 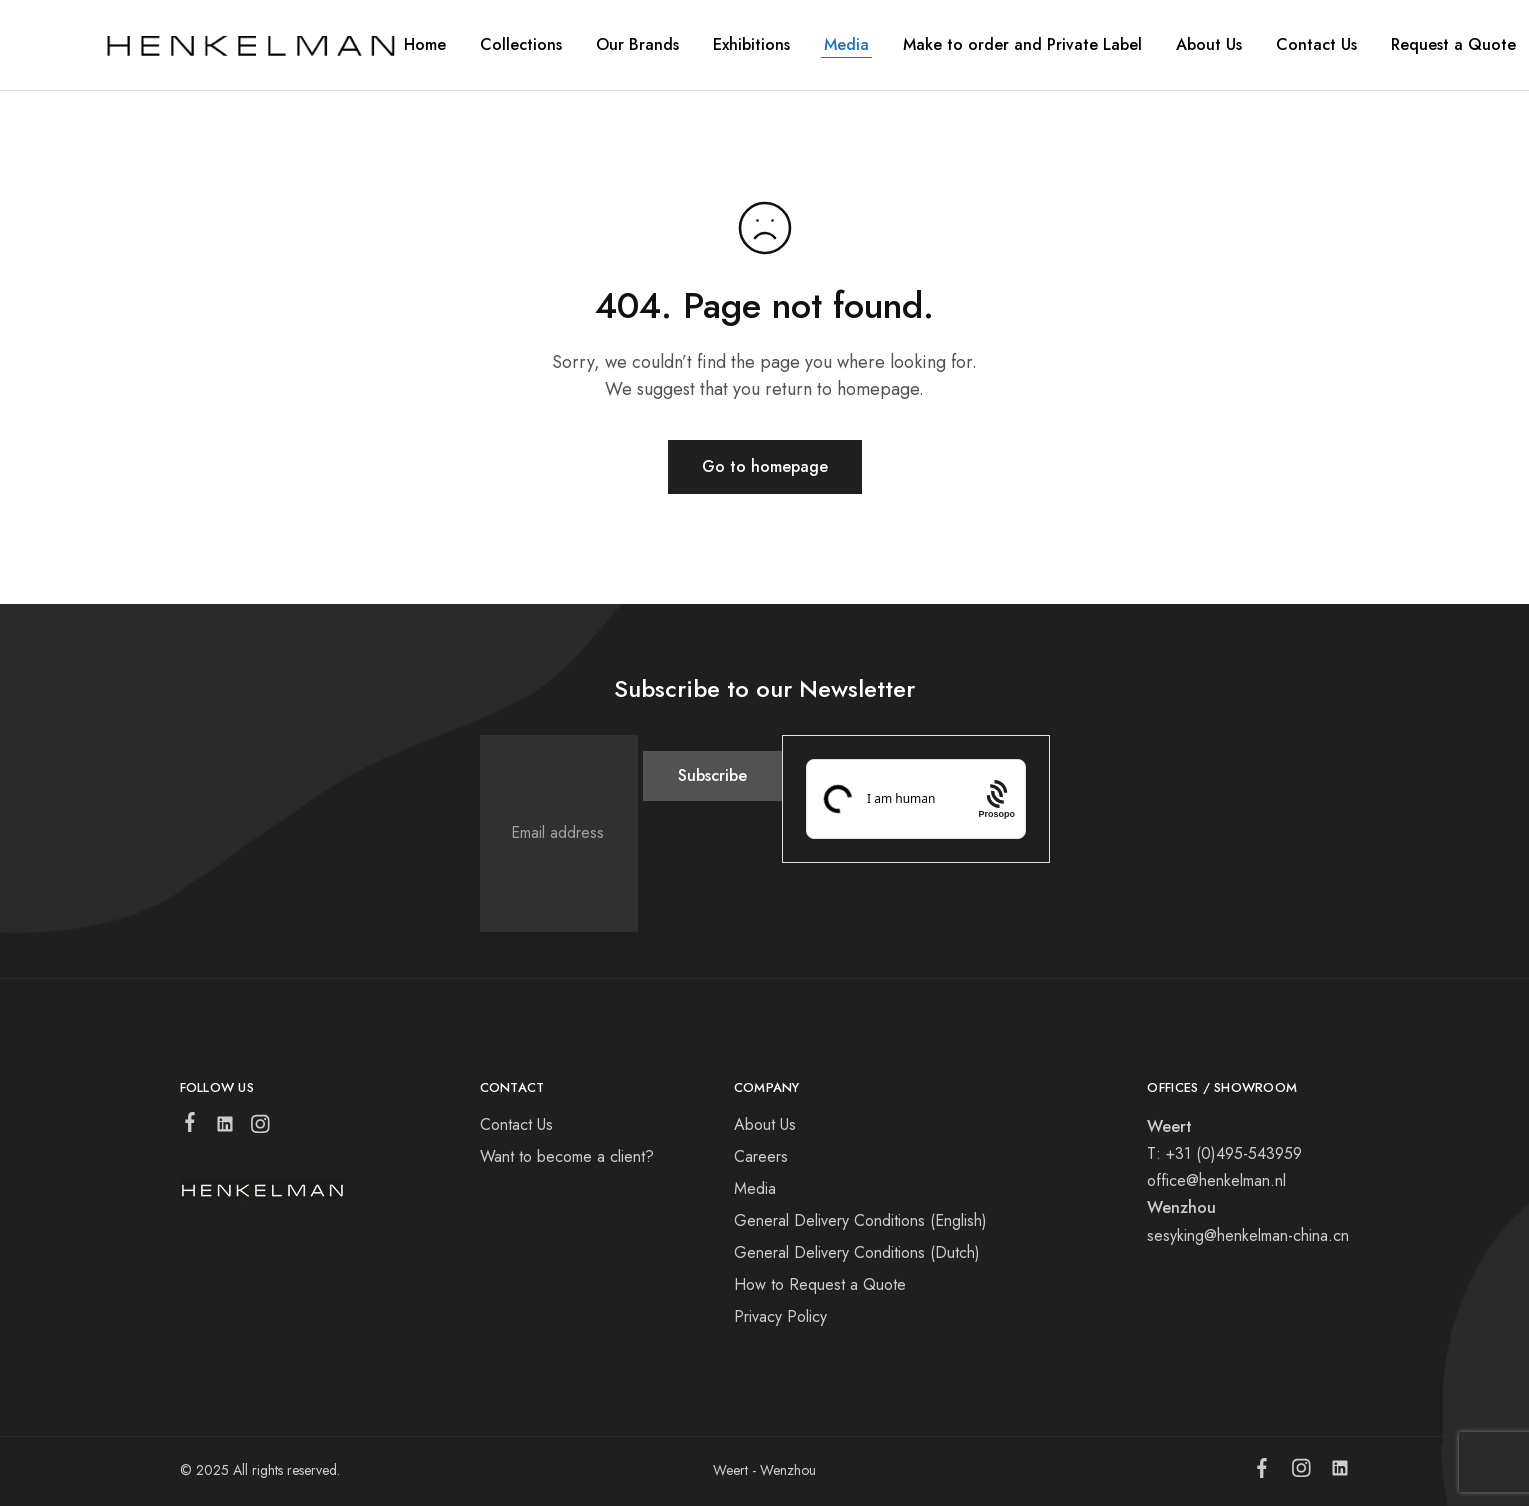 I want to click on About Us [button], so click(x=1209, y=45).